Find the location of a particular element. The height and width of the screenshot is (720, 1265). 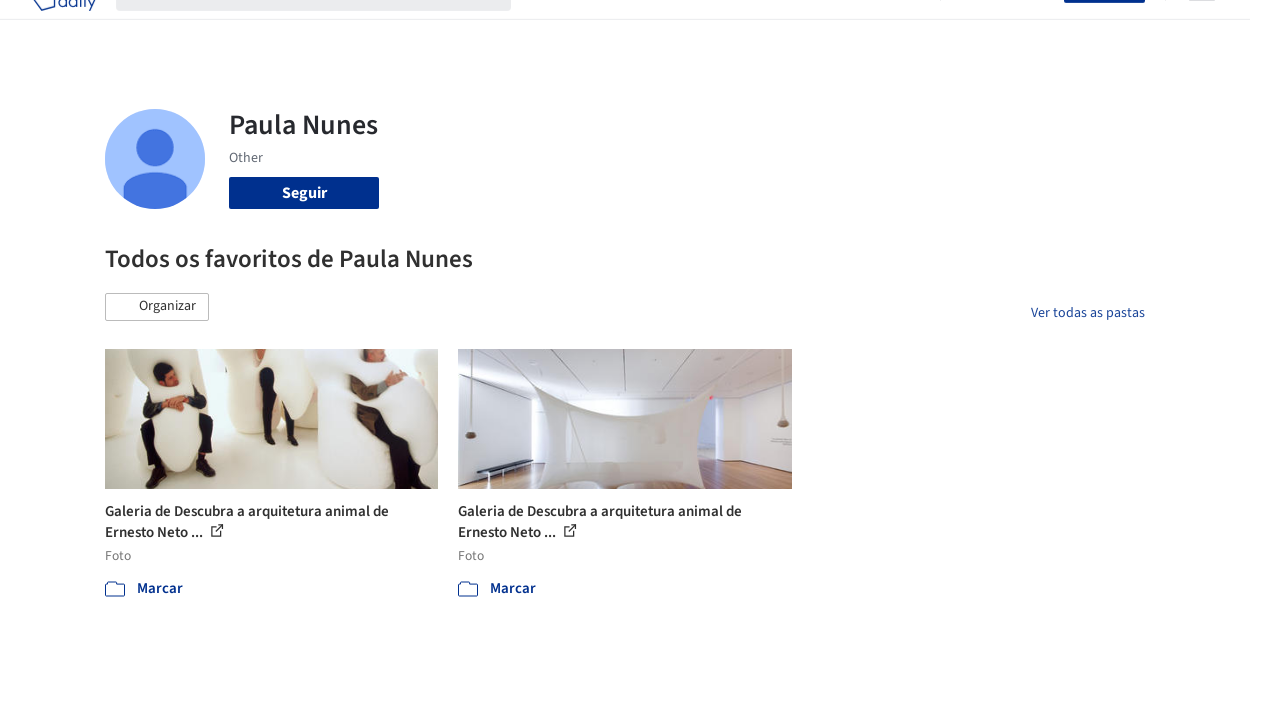

Produtos & BIM is located at coordinates (732, 28).